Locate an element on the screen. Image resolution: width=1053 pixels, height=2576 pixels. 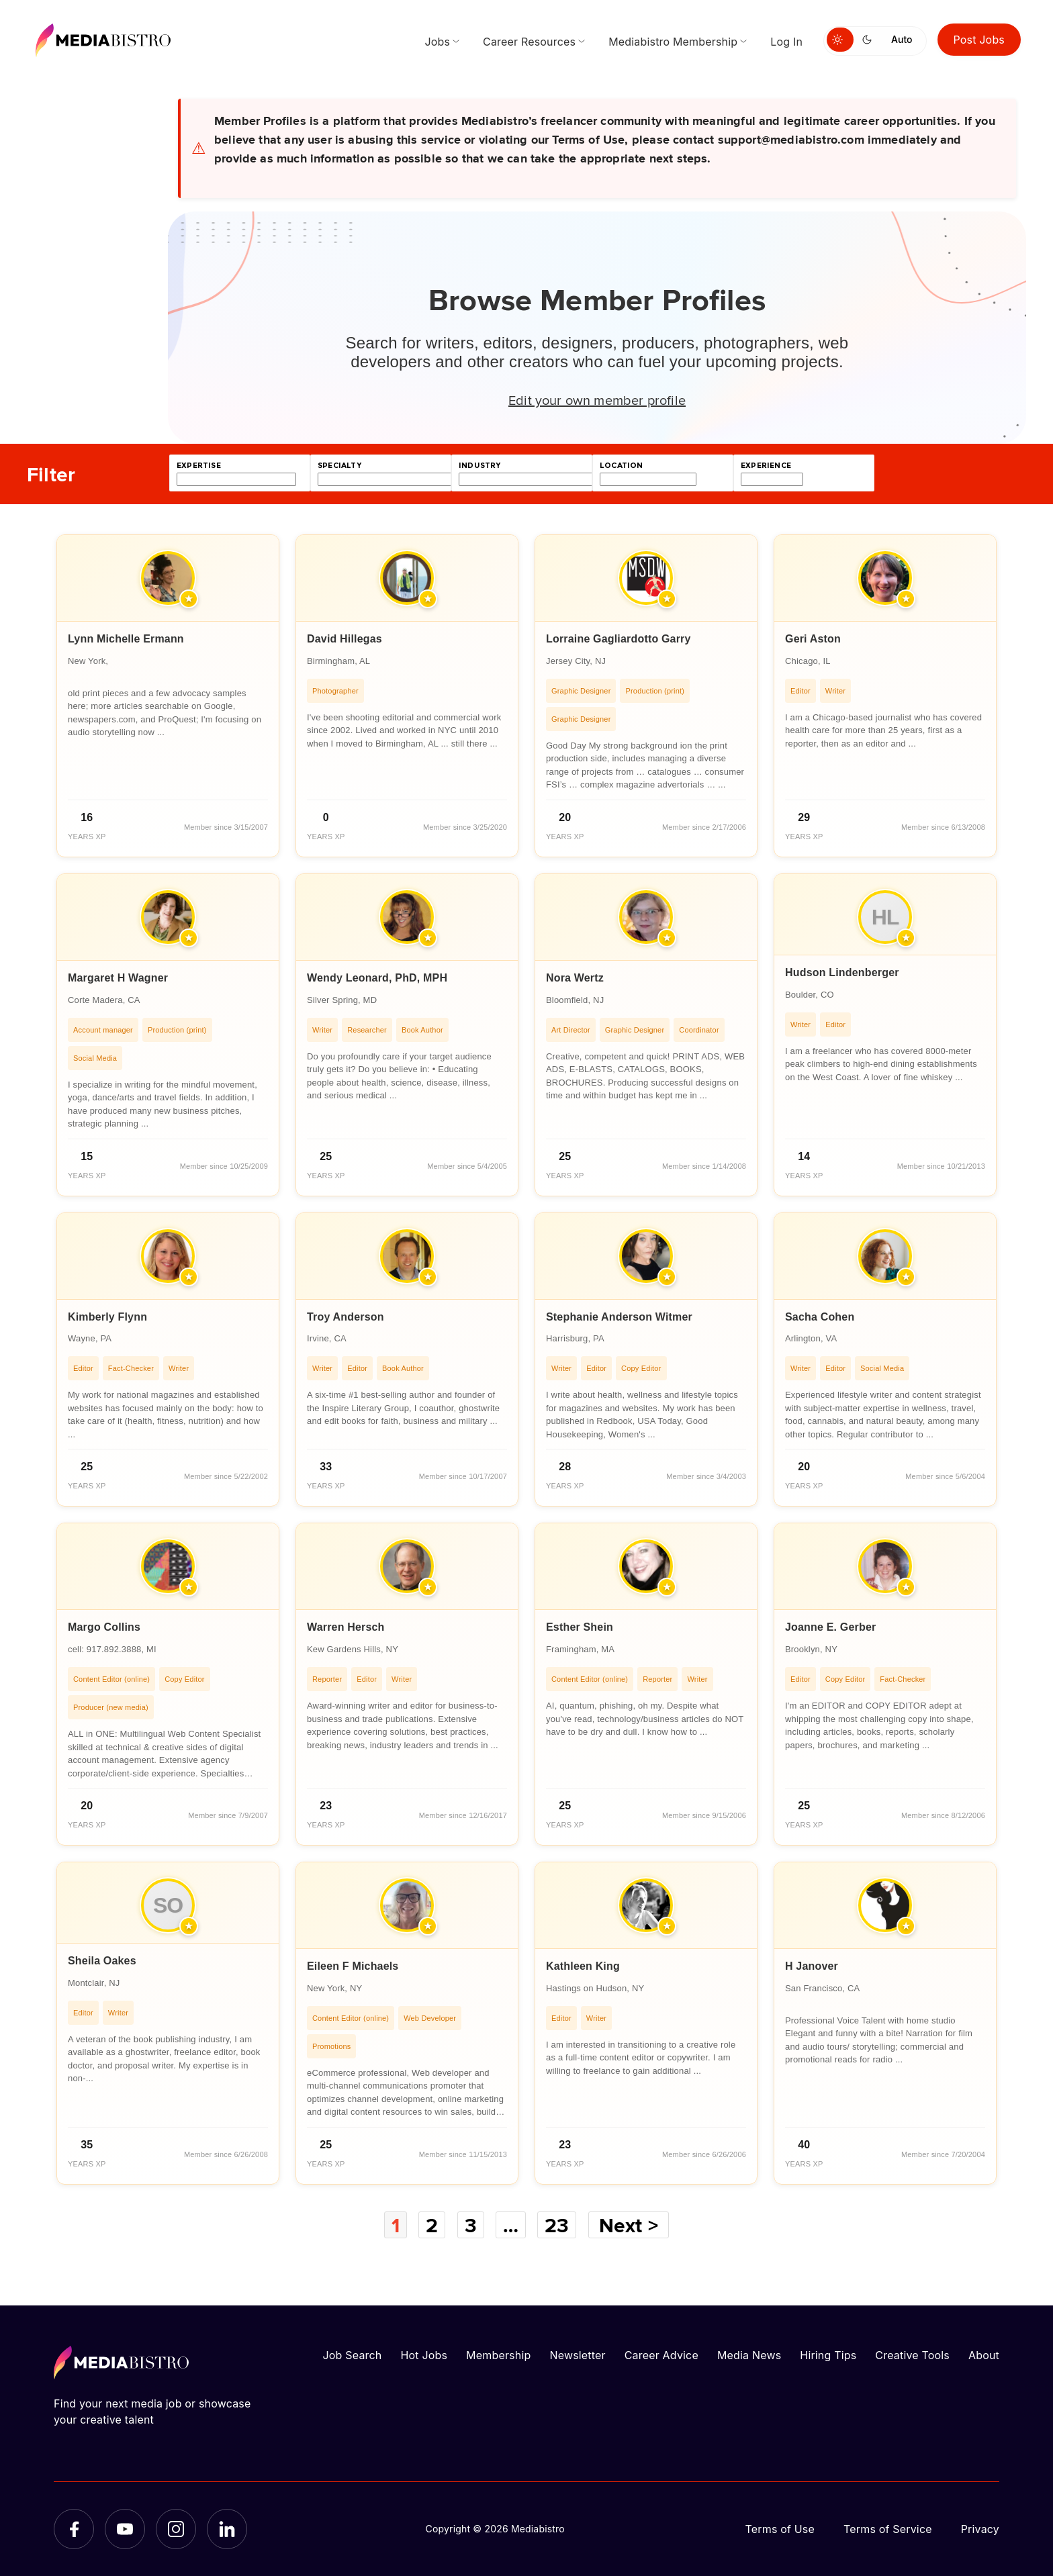
Wendy Leonard, PhD, MPH is located at coordinates (377, 978).